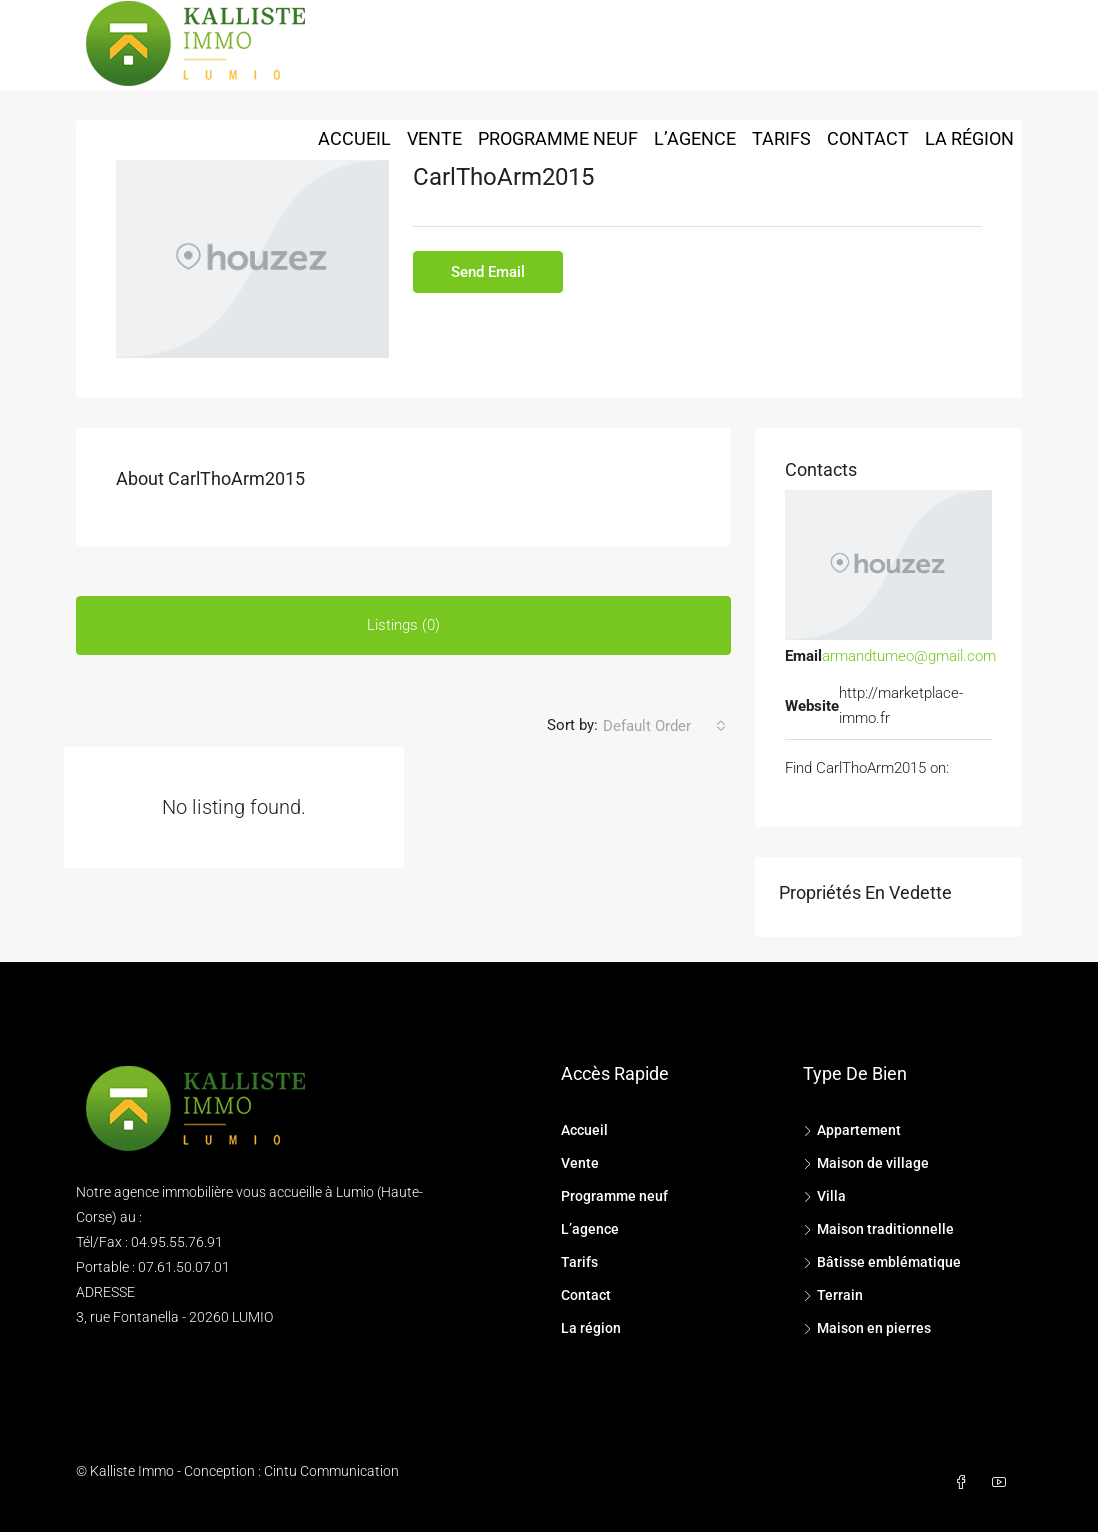  What do you see at coordinates (867, 1328) in the screenshot?
I see `Maison en pierres [listitem]` at bounding box center [867, 1328].